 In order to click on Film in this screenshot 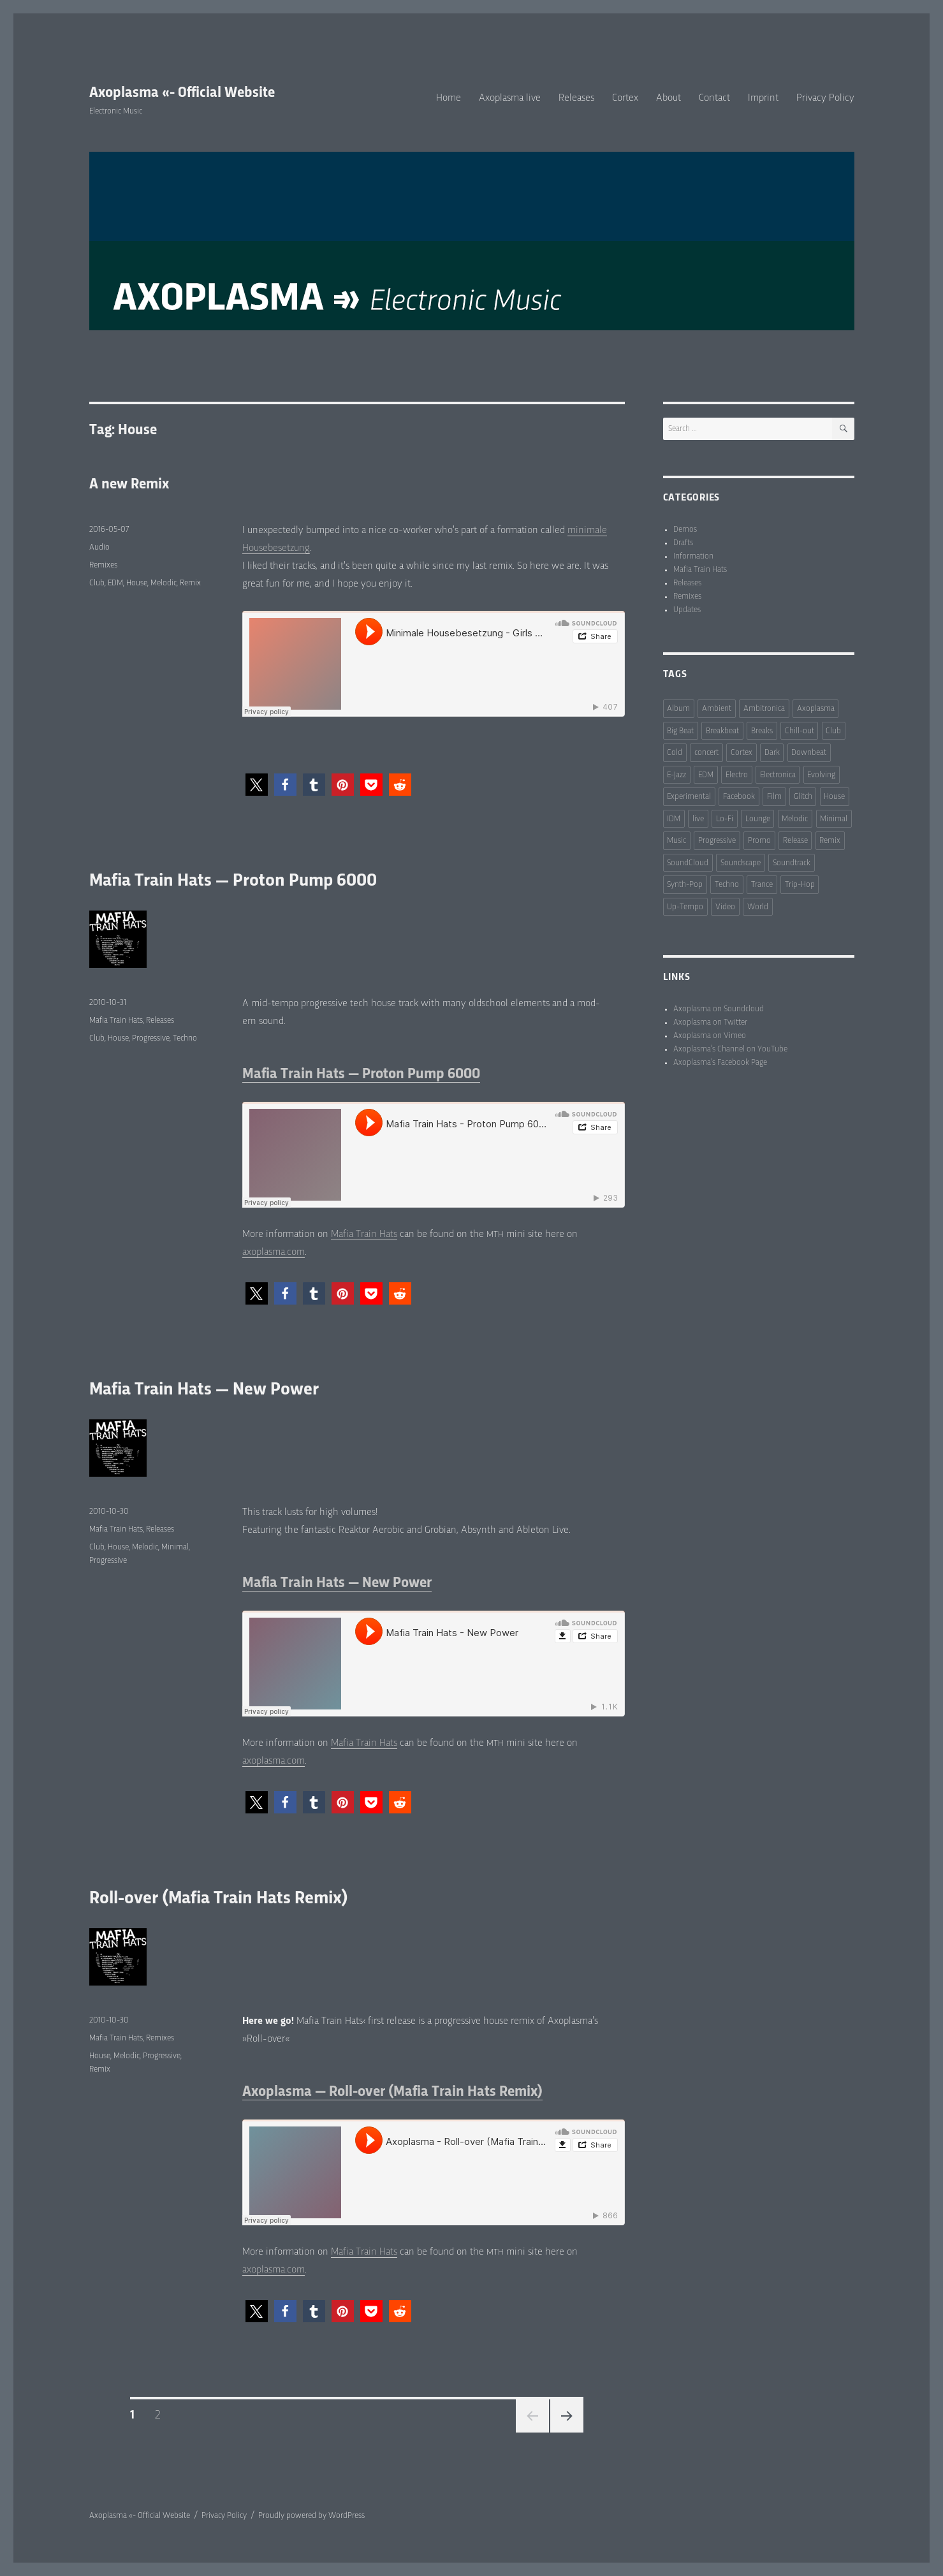, I will do `click(774, 797)`.